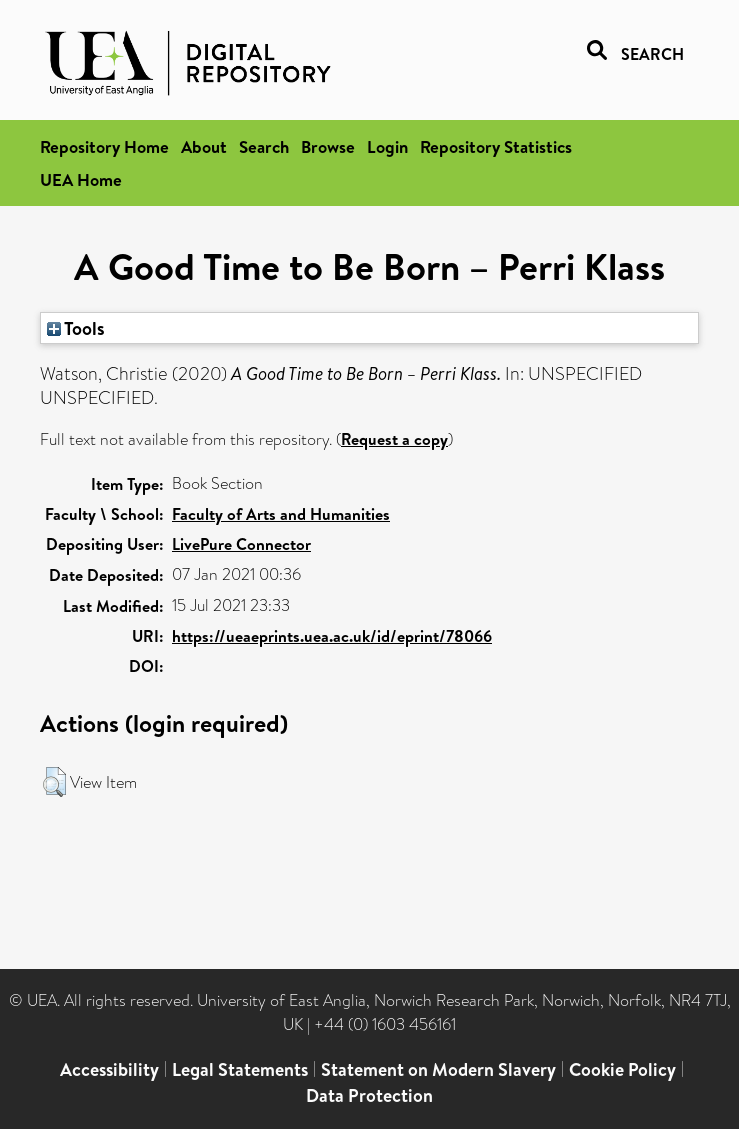  What do you see at coordinates (328, 146) in the screenshot?
I see `Browse` at bounding box center [328, 146].